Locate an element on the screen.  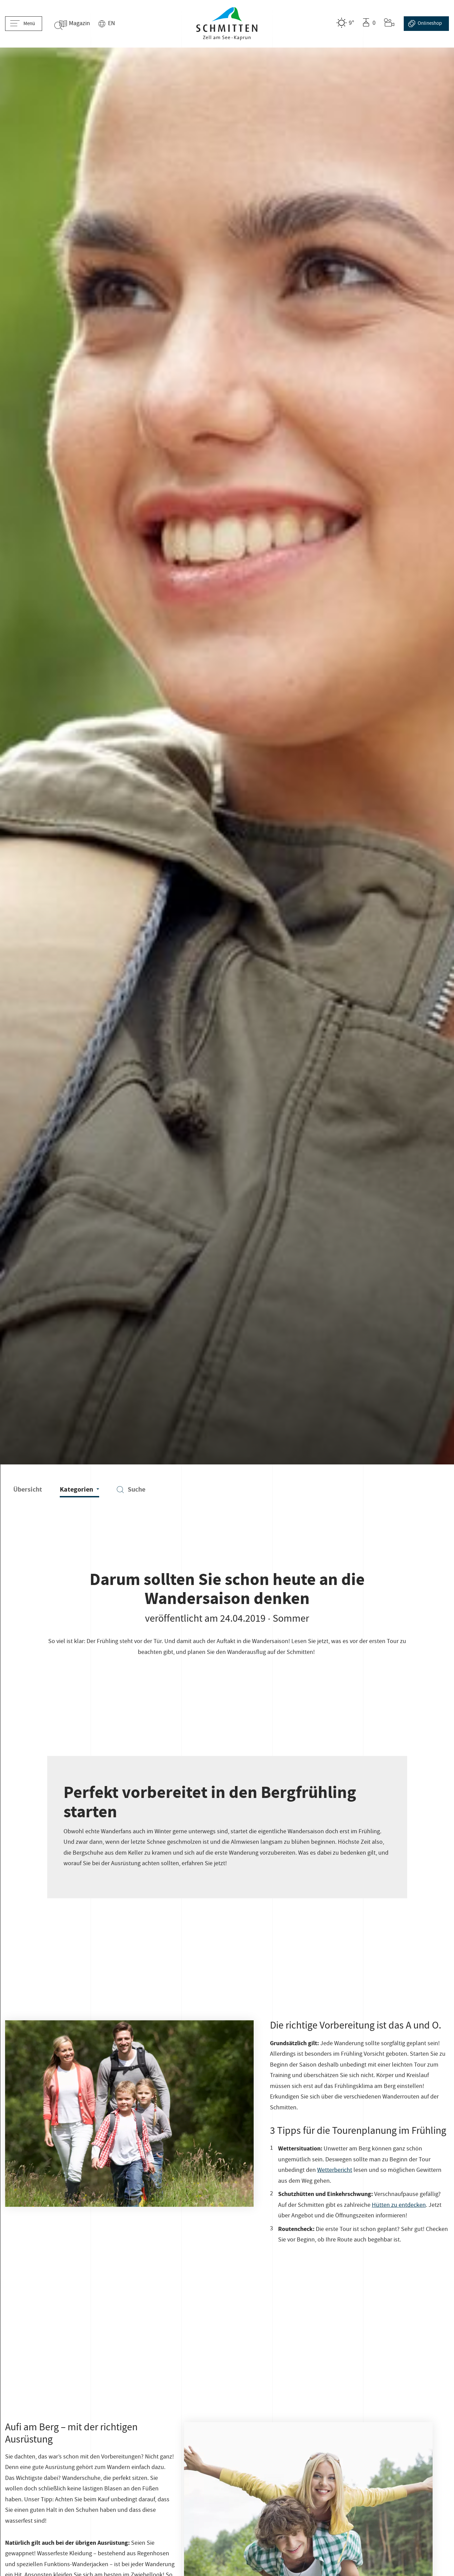
Suche is located at coordinates (131, 1489).